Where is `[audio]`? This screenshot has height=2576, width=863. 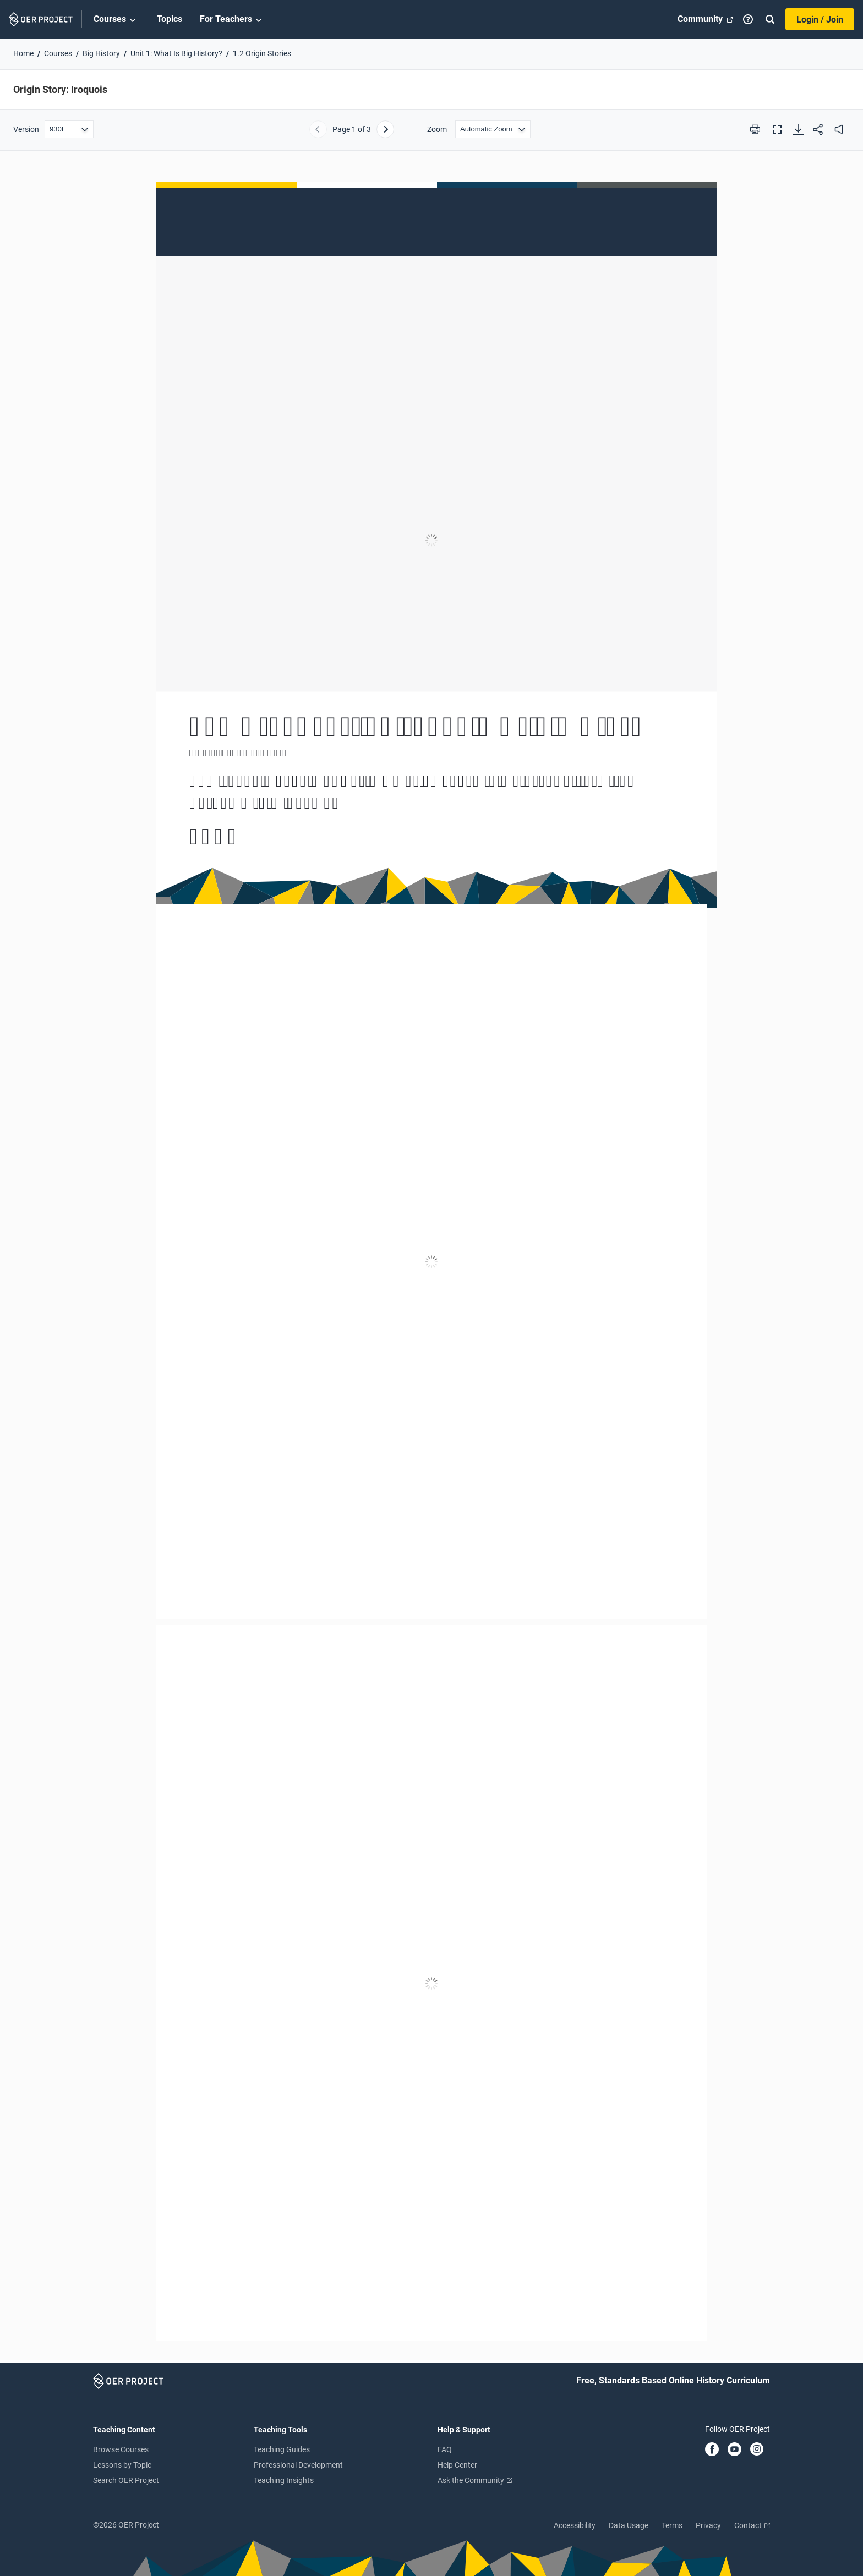
[audio] is located at coordinates (839, 129).